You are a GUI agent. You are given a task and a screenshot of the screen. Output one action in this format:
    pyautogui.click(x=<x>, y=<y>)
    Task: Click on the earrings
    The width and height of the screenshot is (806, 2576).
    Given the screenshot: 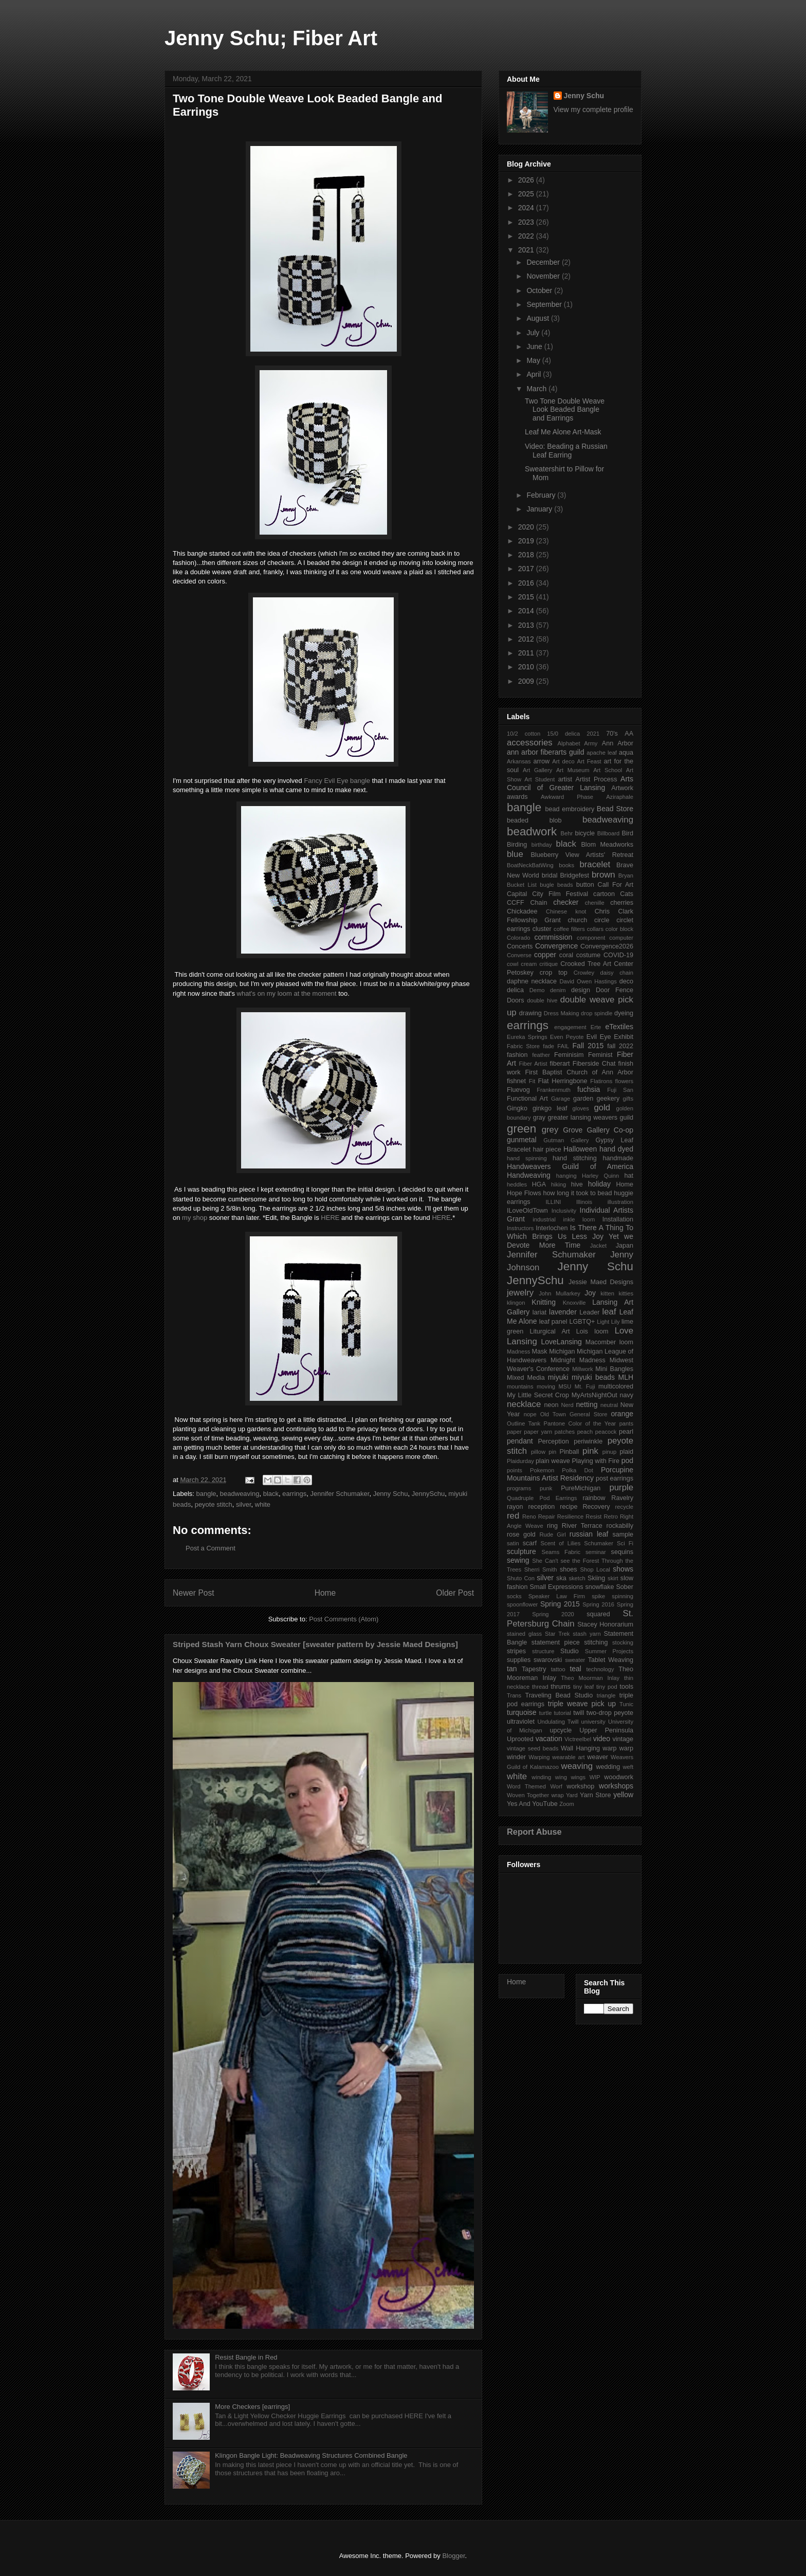 What is the action you would take?
    pyautogui.click(x=294, y=1493)
    